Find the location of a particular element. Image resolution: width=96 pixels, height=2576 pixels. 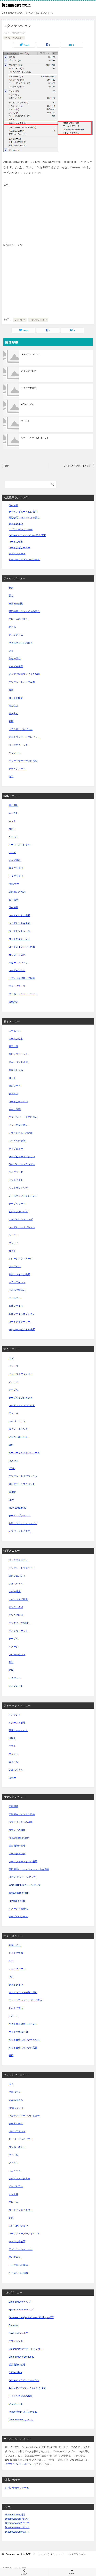

イメージを最適化 is located at coordinates (18, 1908).